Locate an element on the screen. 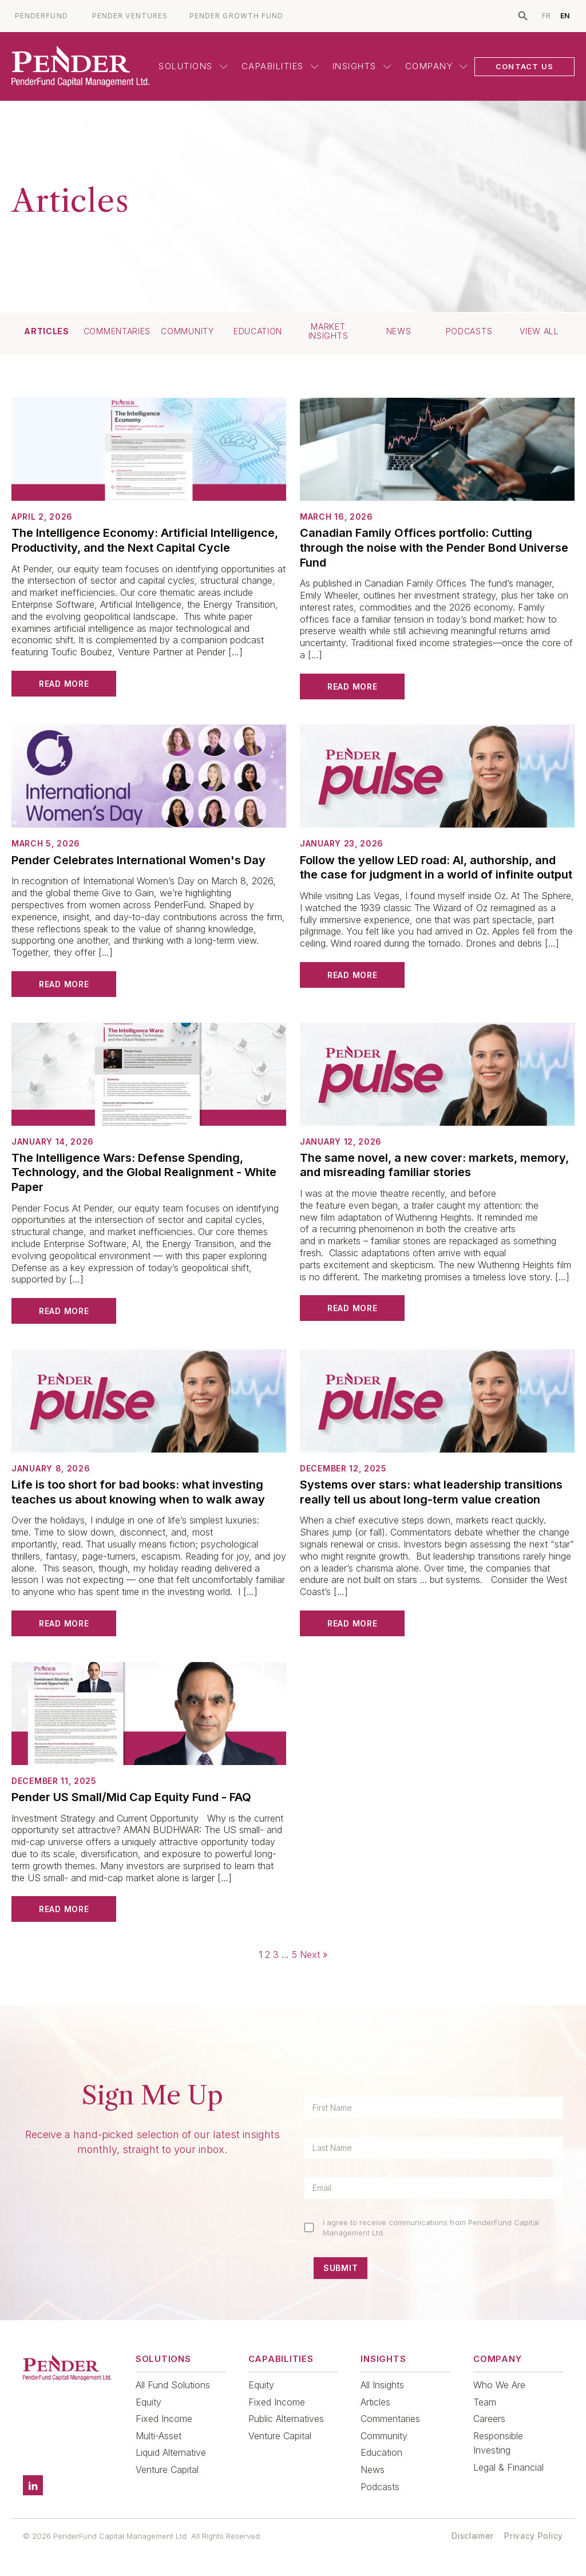 Image resolution: width=586 pixels, height=2576 pixels. Liquid Alternative is located at coordinates (171, 2452).